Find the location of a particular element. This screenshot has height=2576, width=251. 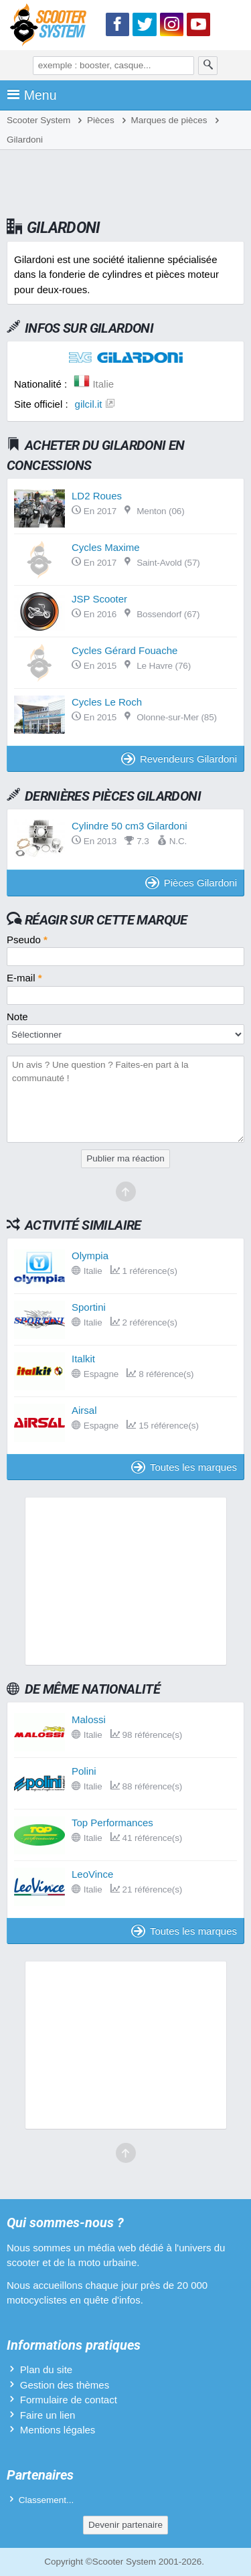

Polini is located at coordinates (84, 1771).